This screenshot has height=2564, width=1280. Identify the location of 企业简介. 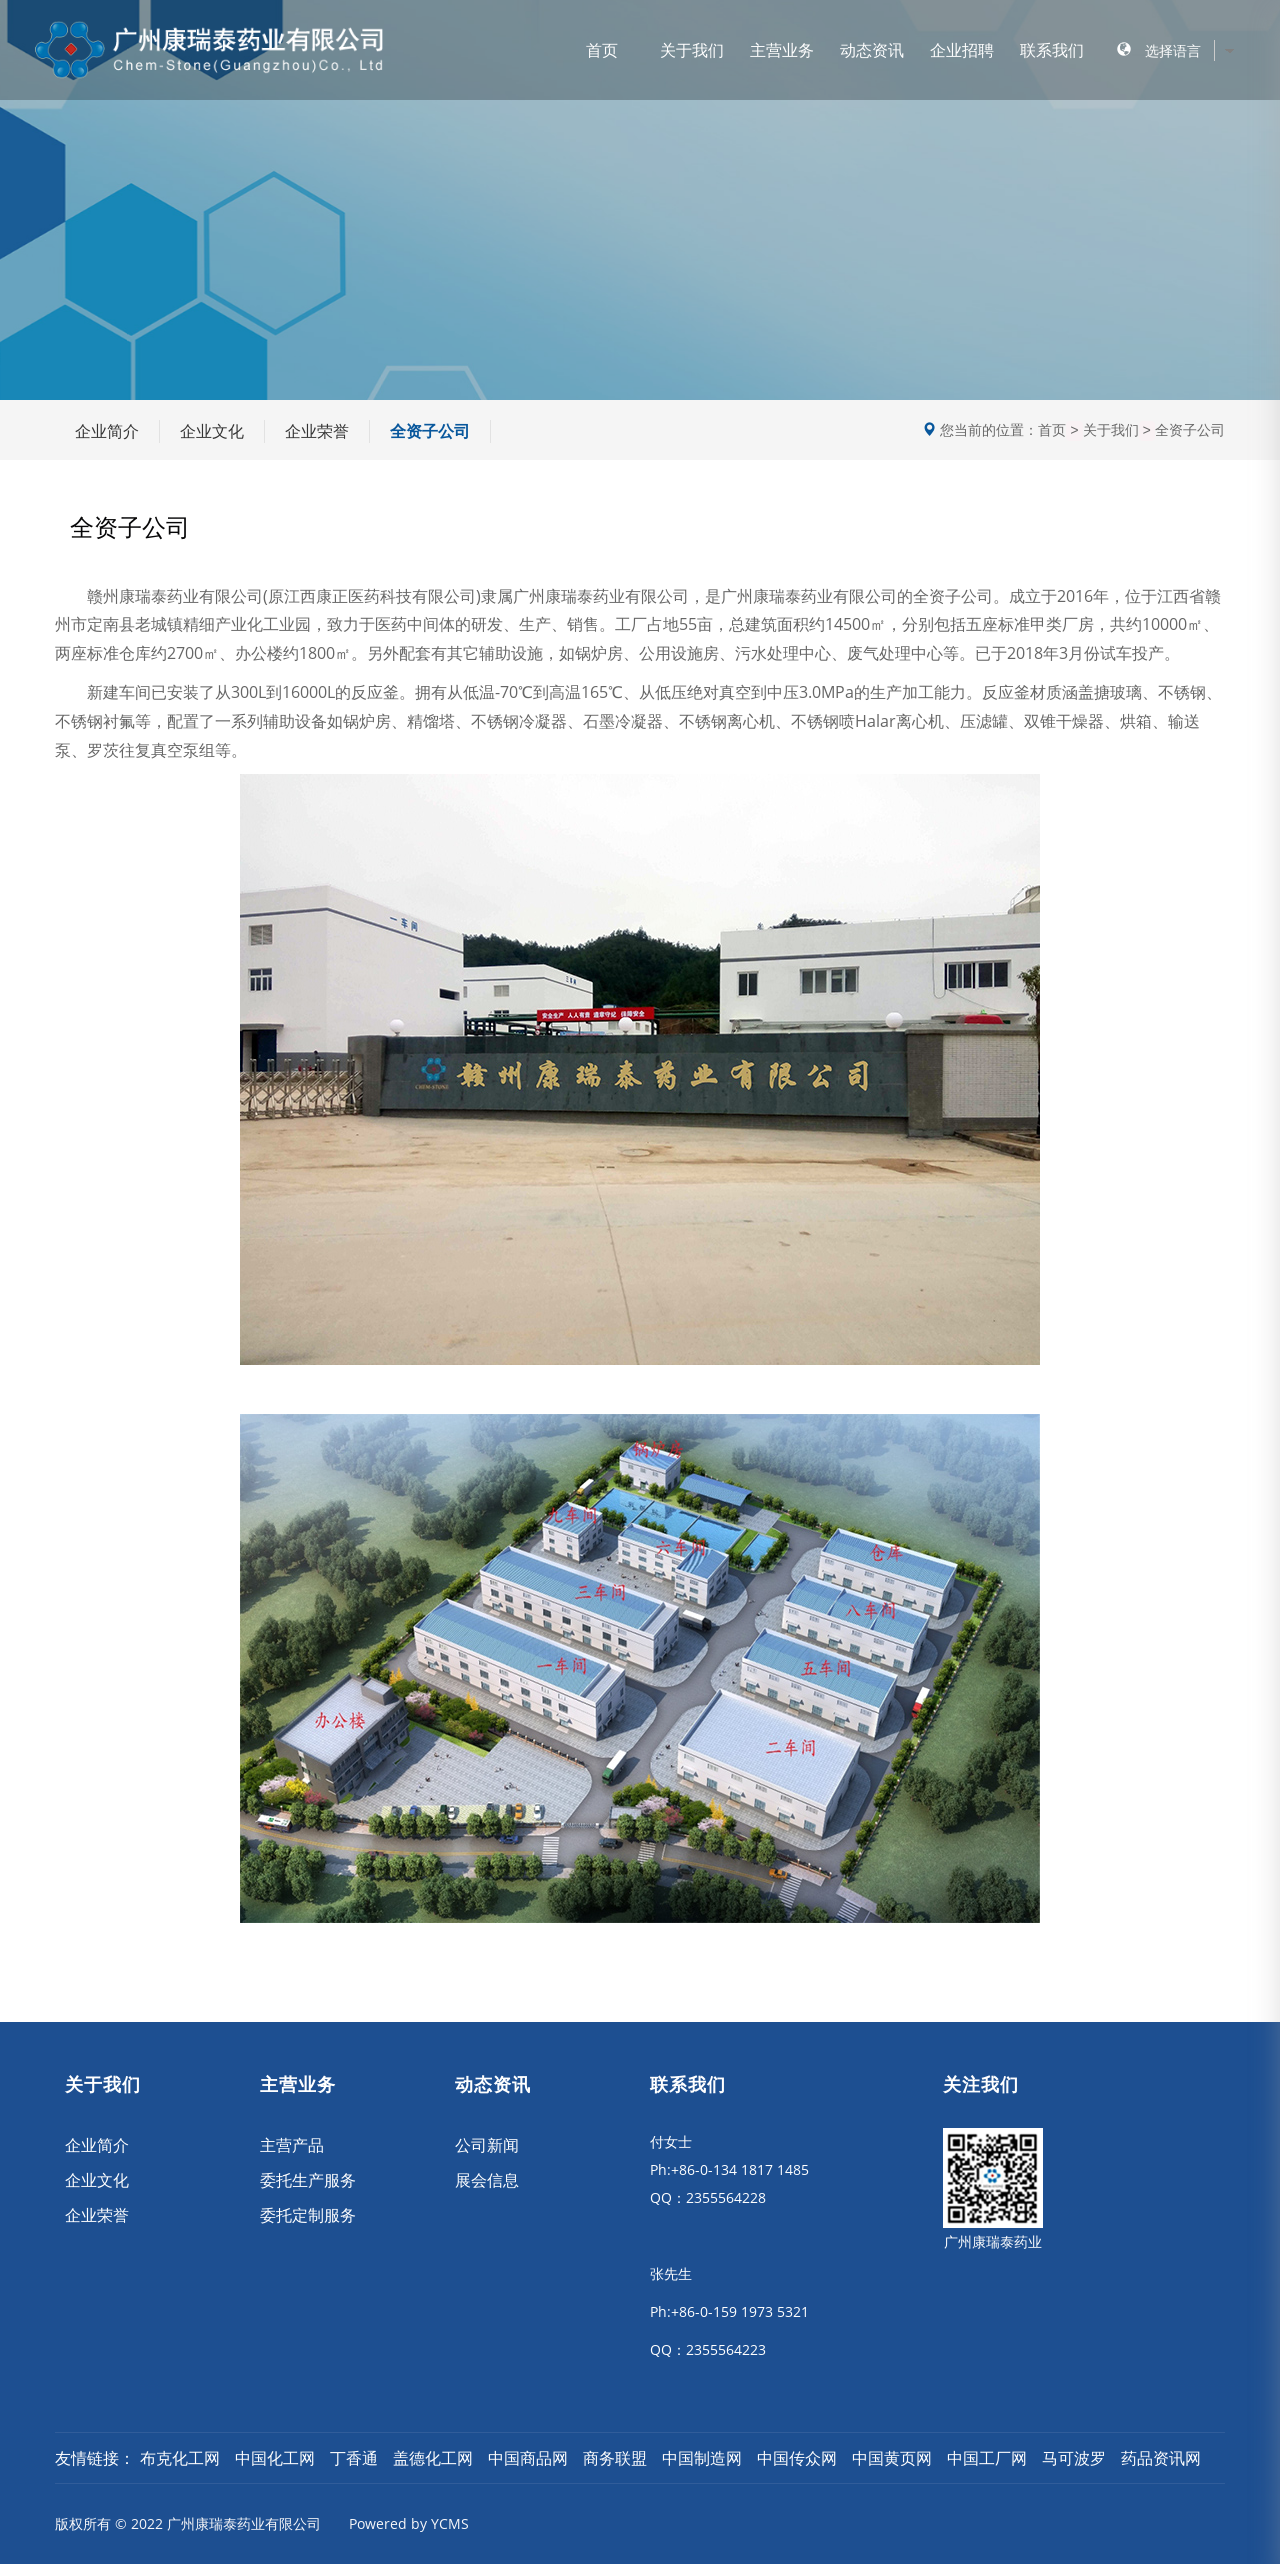
(107, 431).